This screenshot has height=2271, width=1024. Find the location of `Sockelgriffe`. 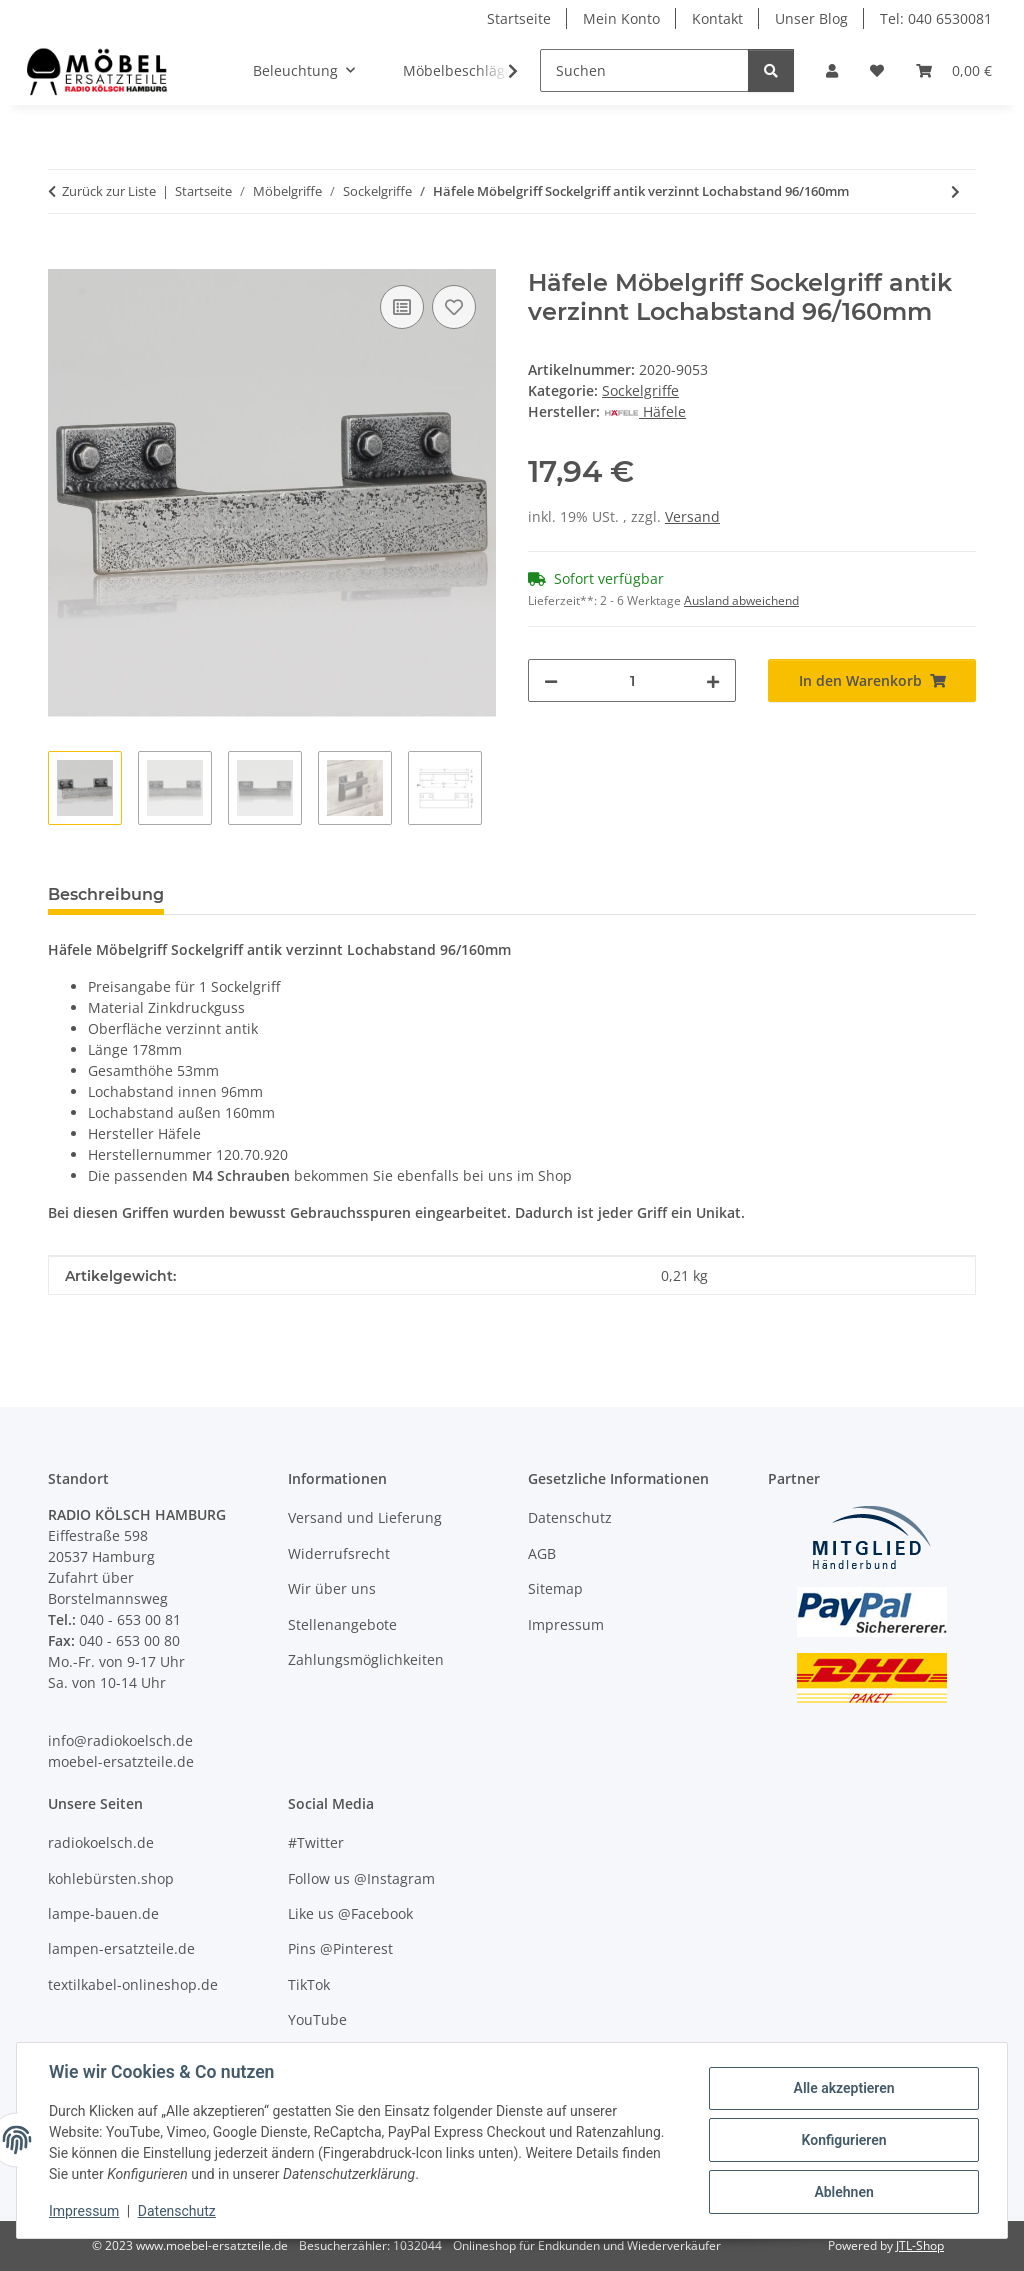

Sockelgriffe is located at coordinates (640, 390).